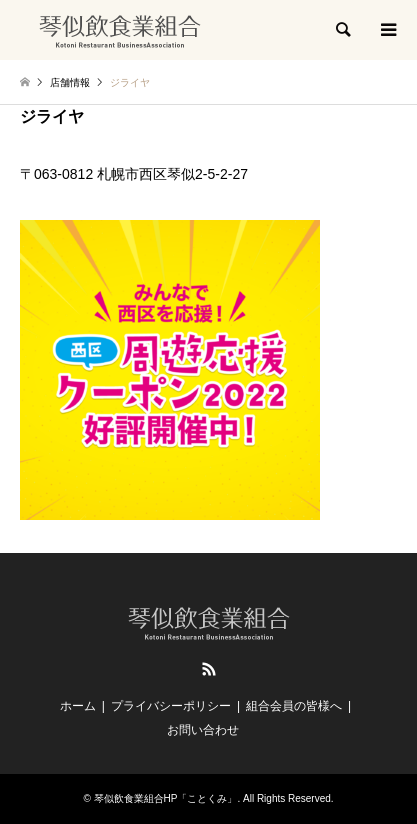  What do you see at coordinates (166, 798) in the screenshot?
I see `琴似飲食業組合HP「ことくみ」` at bounding box center [166, 798].